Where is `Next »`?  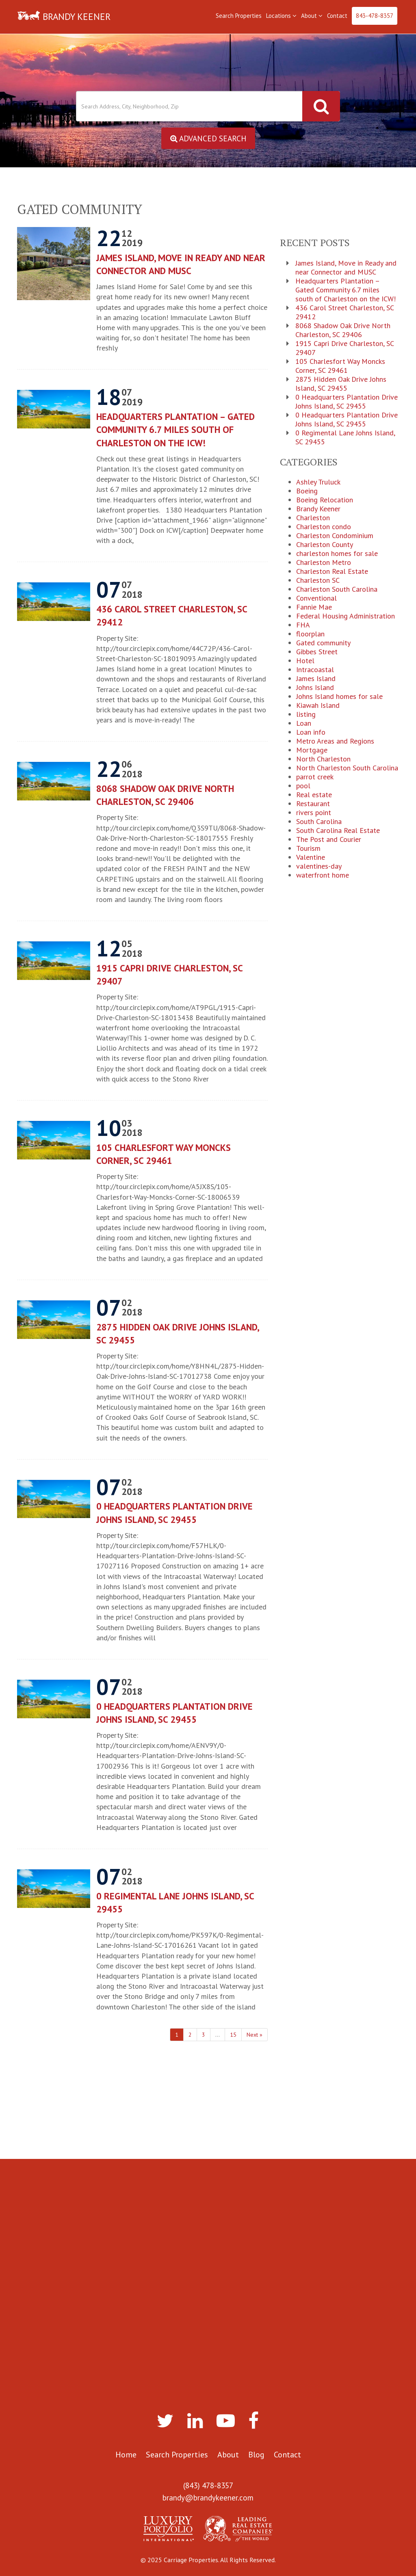
Next » is located at coordinates (254, 2035).